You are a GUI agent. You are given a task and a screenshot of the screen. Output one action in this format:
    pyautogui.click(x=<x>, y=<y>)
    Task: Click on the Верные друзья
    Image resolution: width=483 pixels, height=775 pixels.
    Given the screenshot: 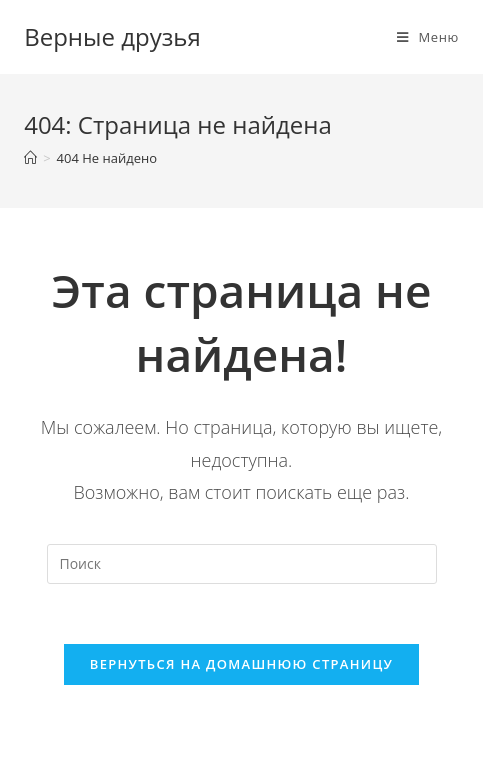 What is the action you would take?
    pyautogui.click(x=112, y=36)
    